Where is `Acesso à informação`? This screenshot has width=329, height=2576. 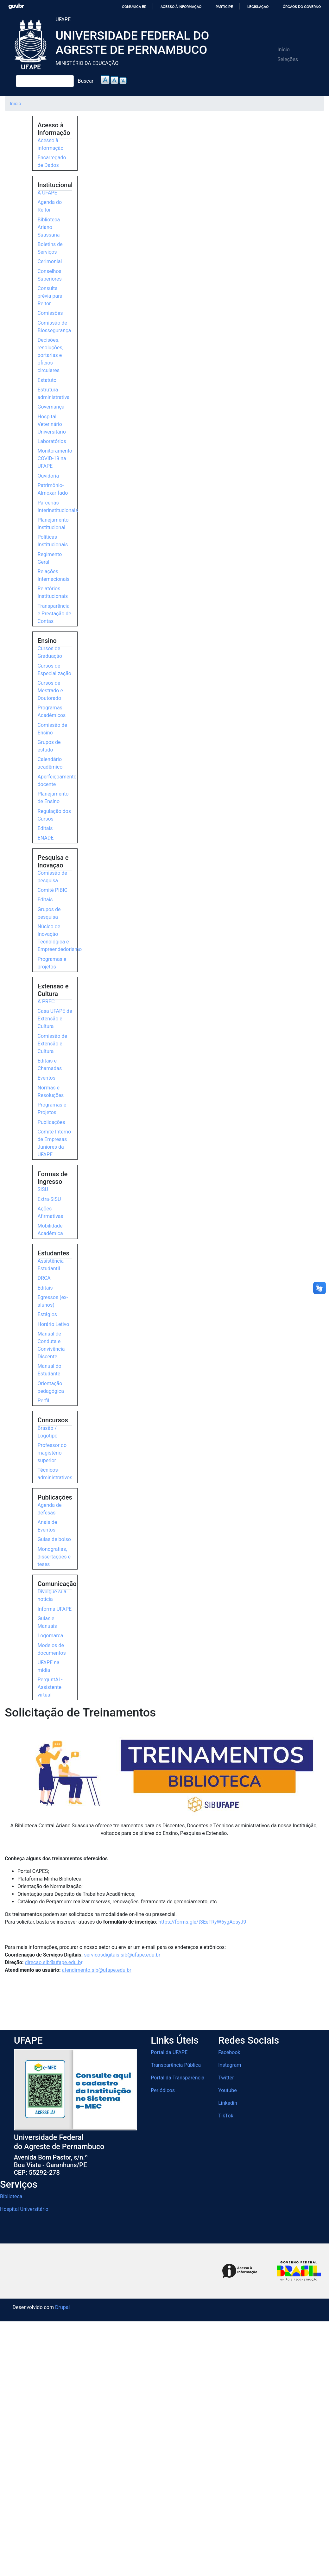
Acesso à informação is located at coordinates (181, 6).